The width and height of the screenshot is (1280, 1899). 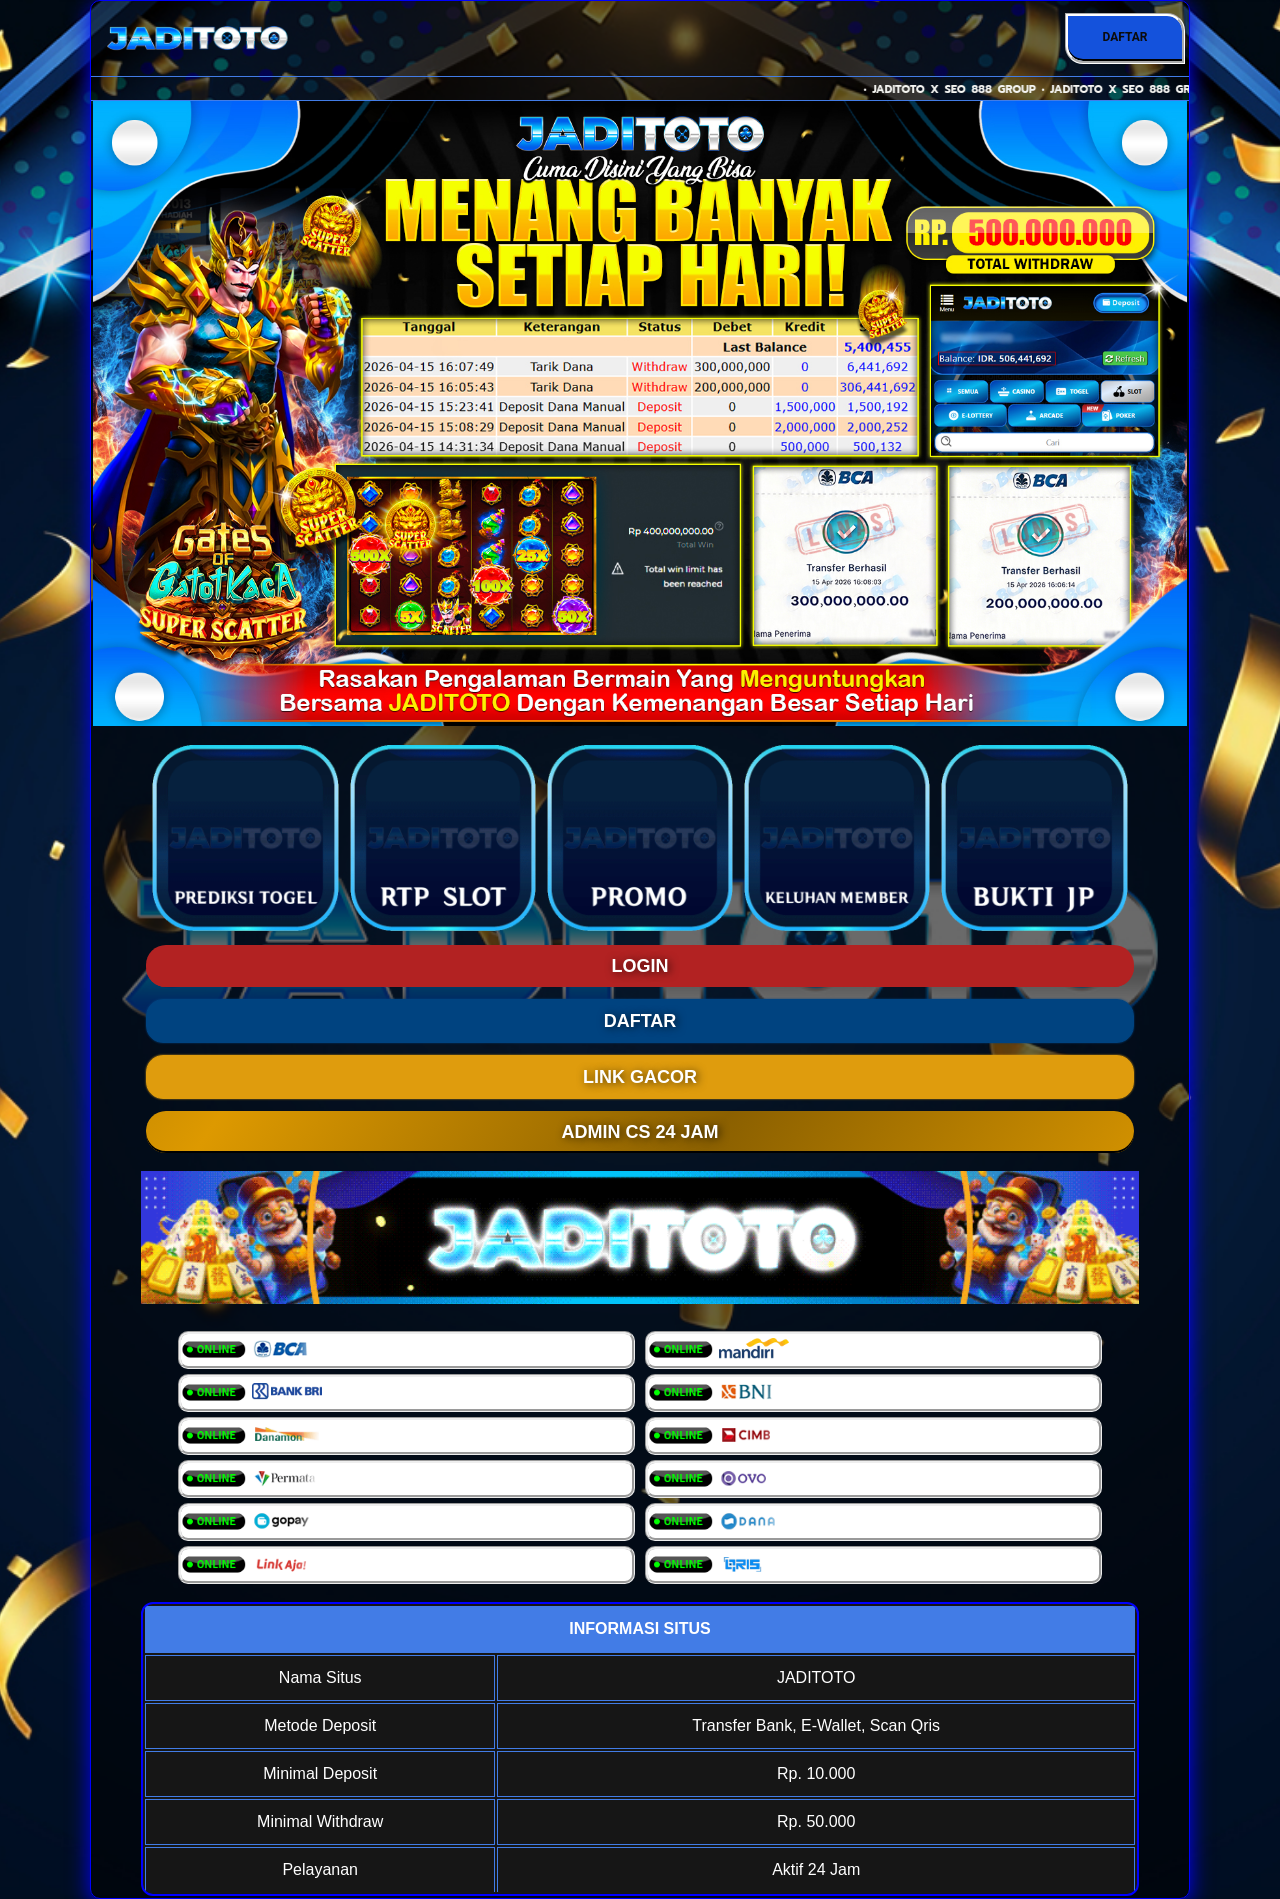 I want to click on LINK GACOR, so click(x=640, y=1077).